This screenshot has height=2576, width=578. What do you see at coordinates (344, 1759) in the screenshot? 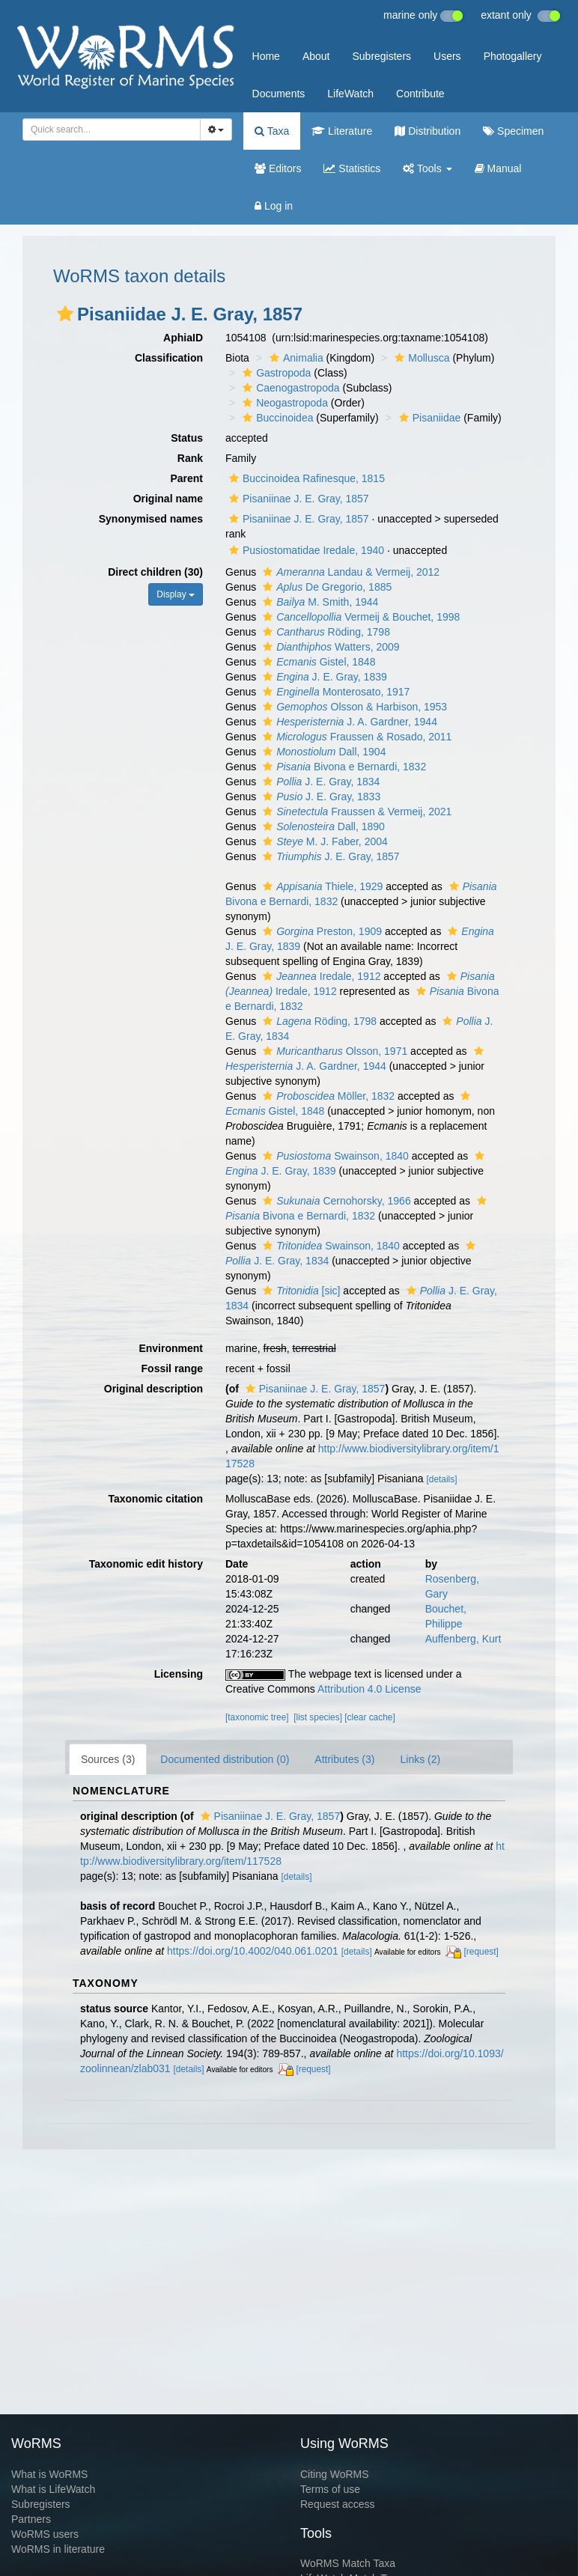
I see `Attributes (3)` at bounding box center [344, 1759].